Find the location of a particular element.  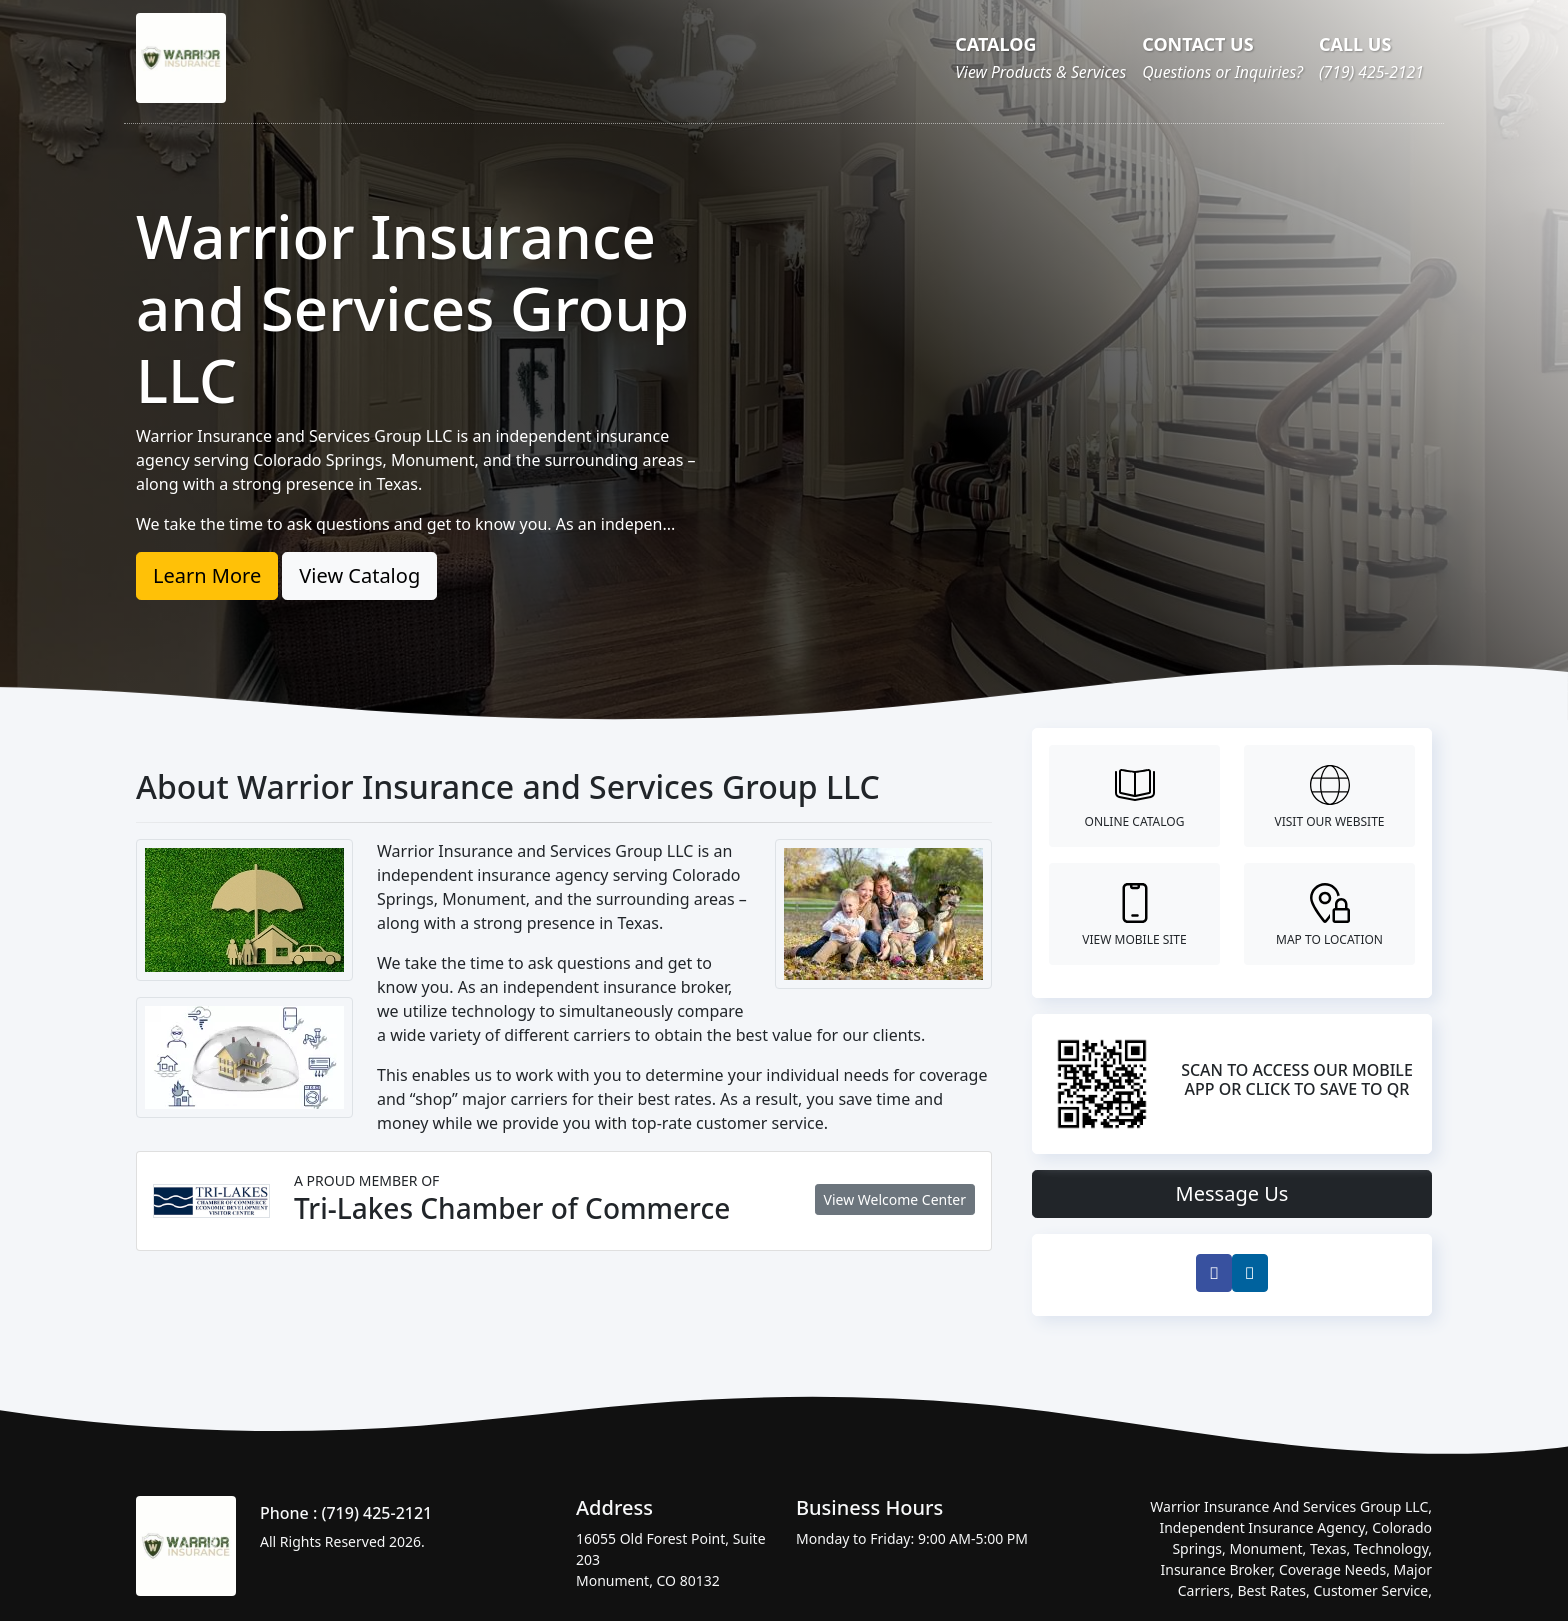

View Welcome Center is located at coordinates (895, 1199).